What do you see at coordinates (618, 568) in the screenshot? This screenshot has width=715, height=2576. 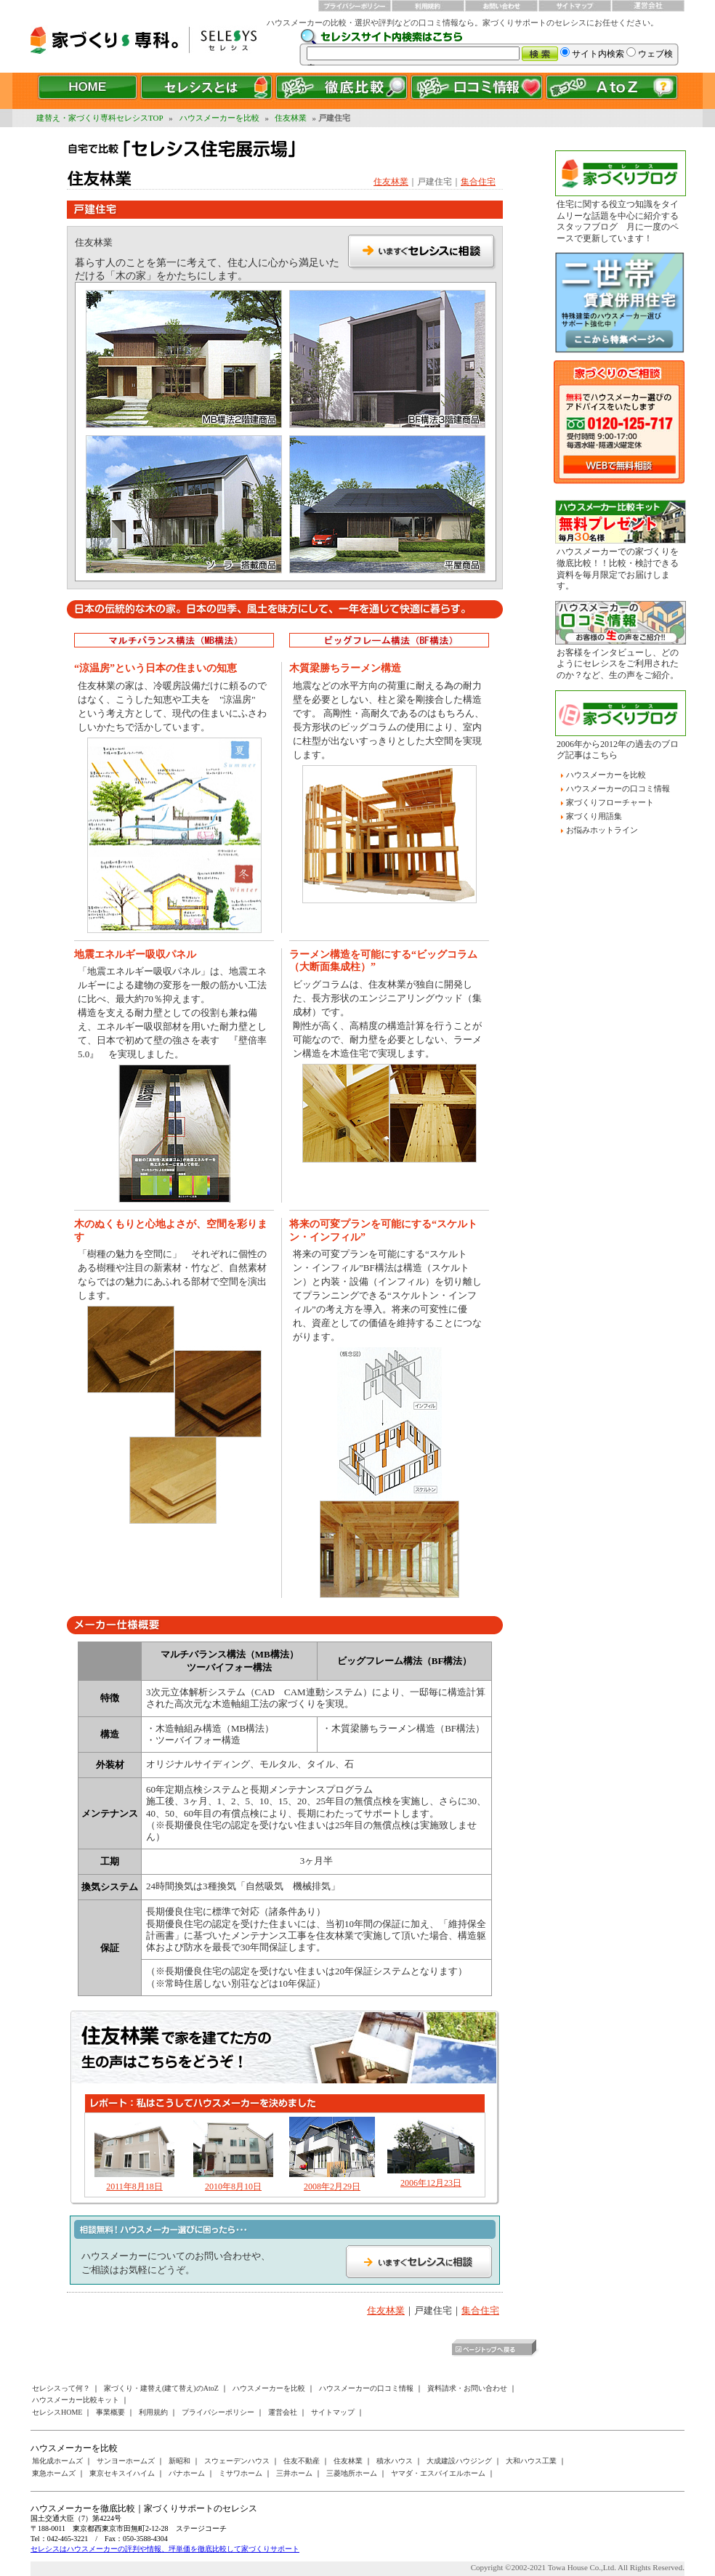 I see `ハウスメーカーでの家づくりを徹底比較！！比較・検討できる資料を毎月限定でお届けします。` at bounding box center [618, 568].